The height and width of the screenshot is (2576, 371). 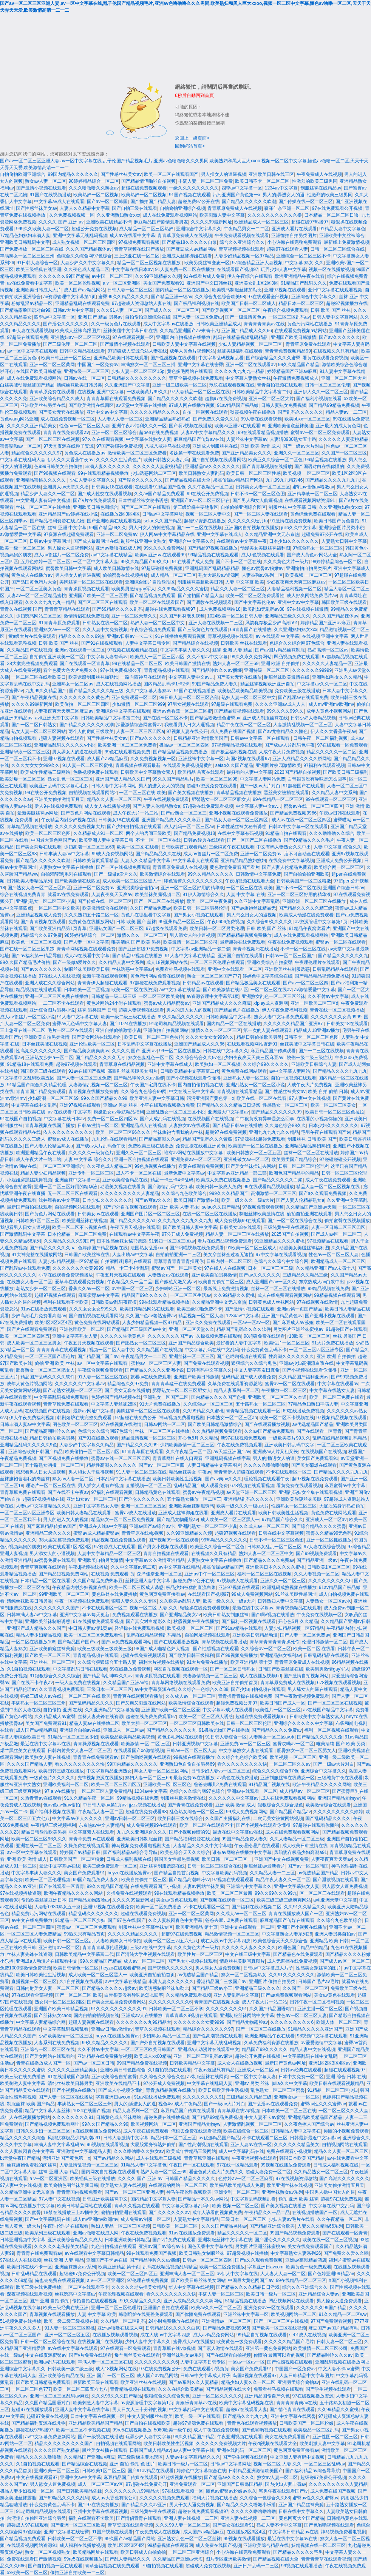 What do you see at coordinates (221, 1281) in the screenshot?
I see `欧美自拍偷拍二区三区` at bounding box center [221, 1281].